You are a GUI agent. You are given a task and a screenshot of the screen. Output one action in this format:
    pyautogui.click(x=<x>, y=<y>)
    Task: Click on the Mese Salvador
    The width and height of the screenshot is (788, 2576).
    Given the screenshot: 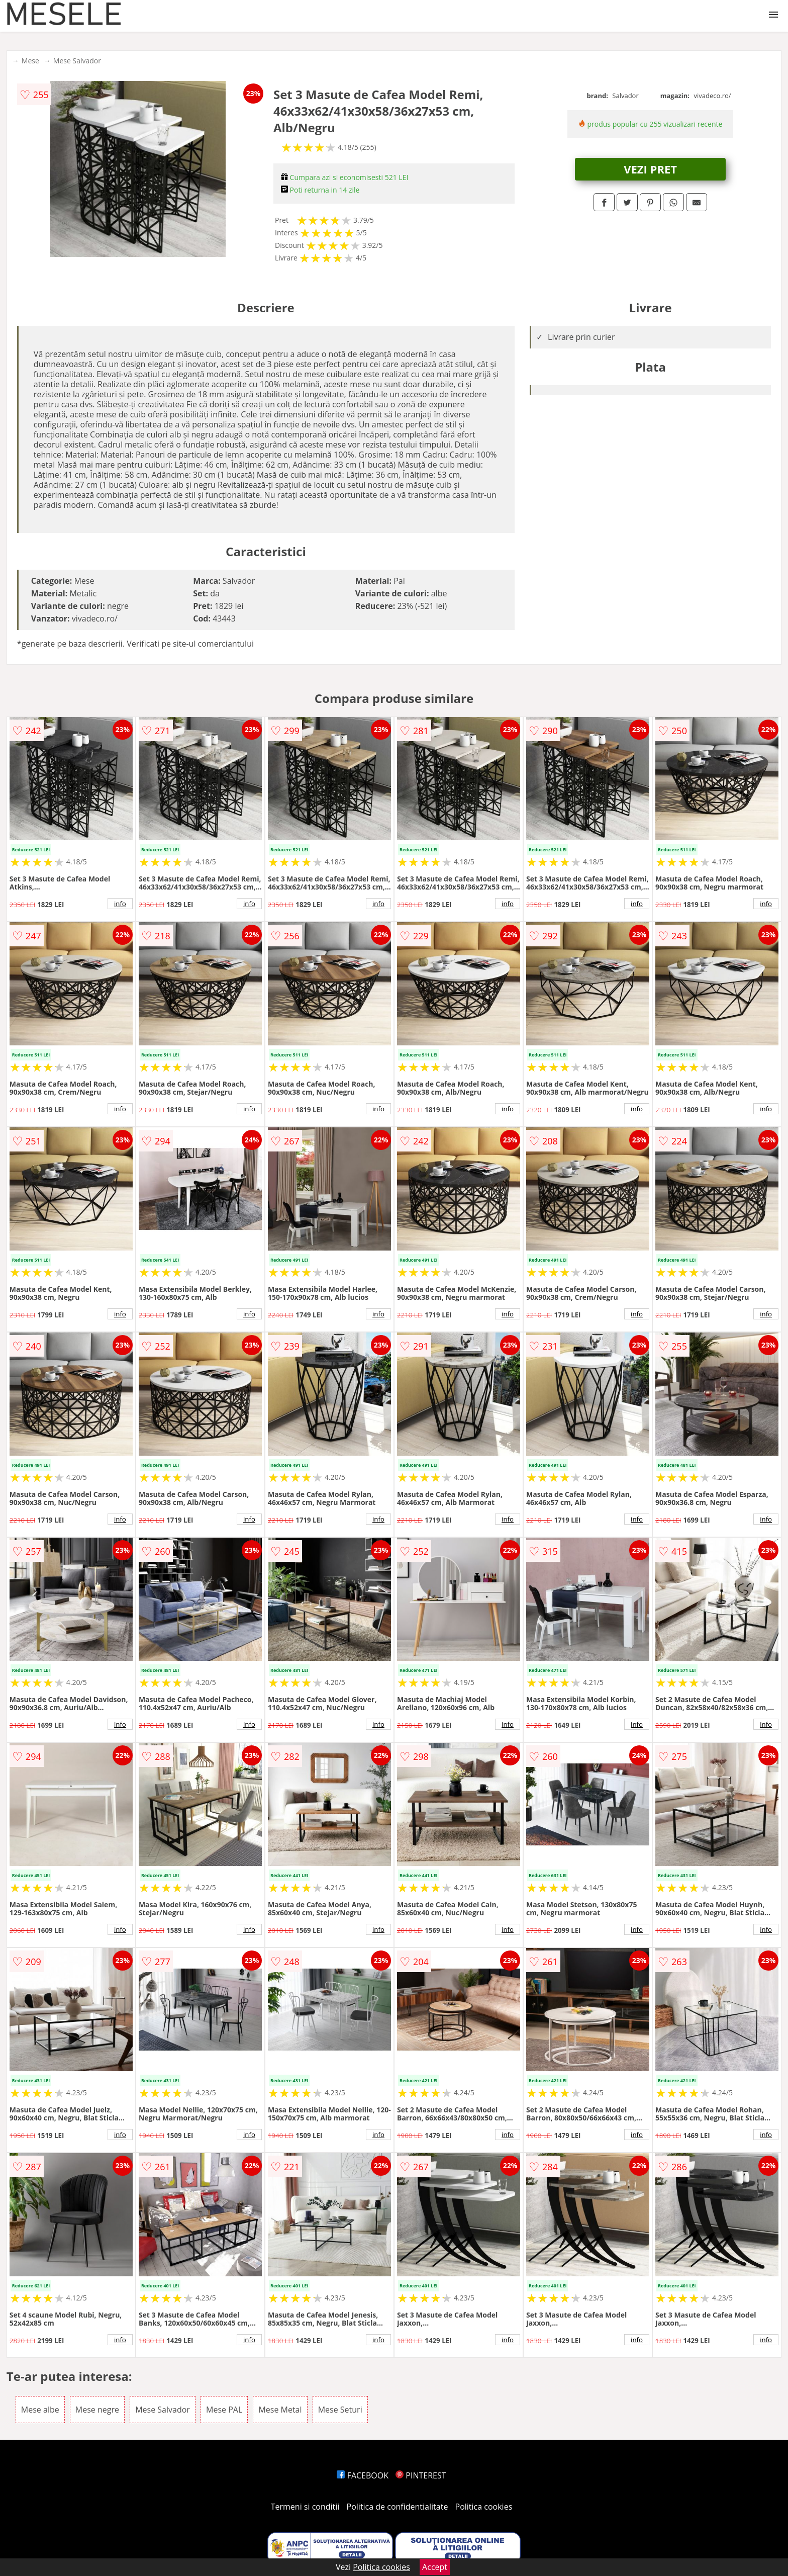 What is the action you would take?
    pyautogui.click(x=77, y=60)
    